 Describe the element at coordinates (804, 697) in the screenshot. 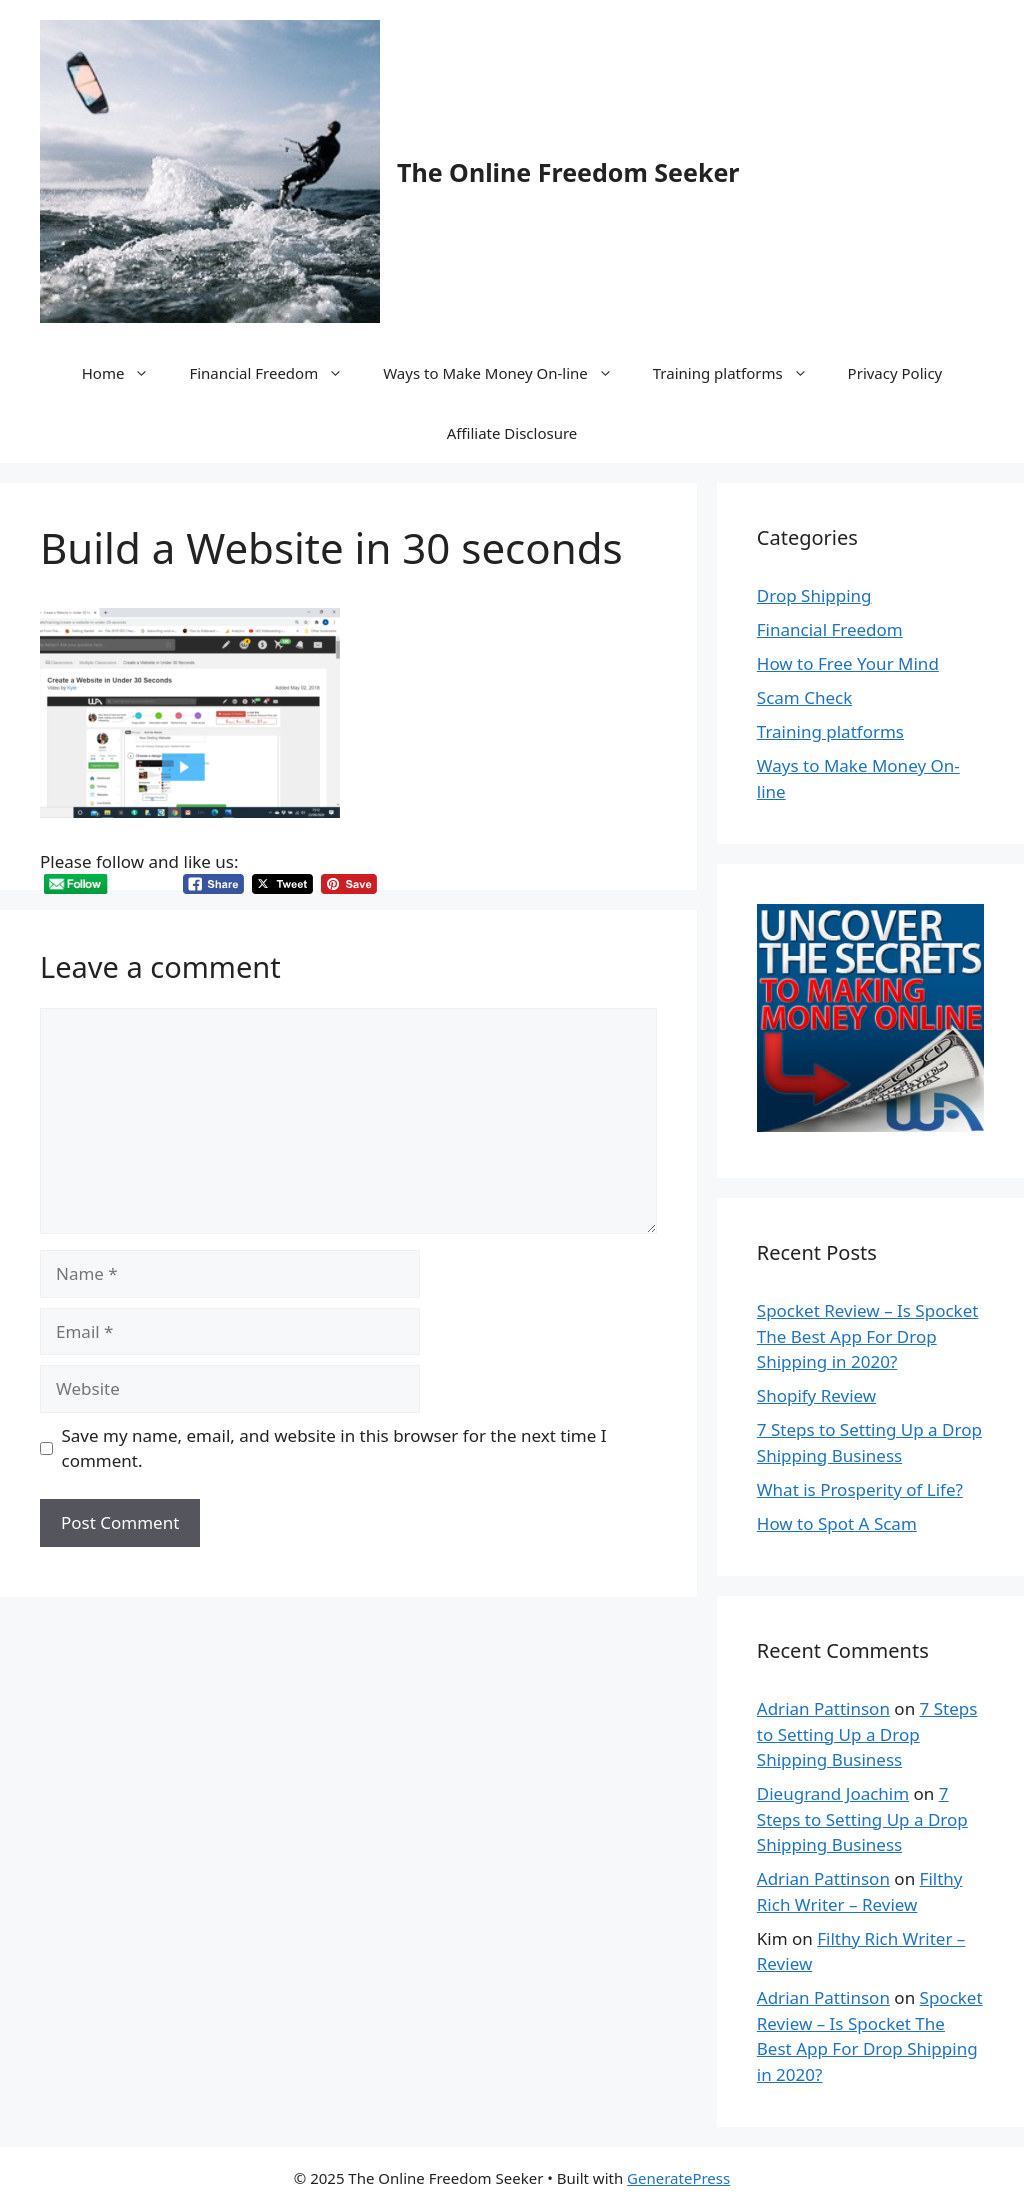

I see `Scam Check` at that location.